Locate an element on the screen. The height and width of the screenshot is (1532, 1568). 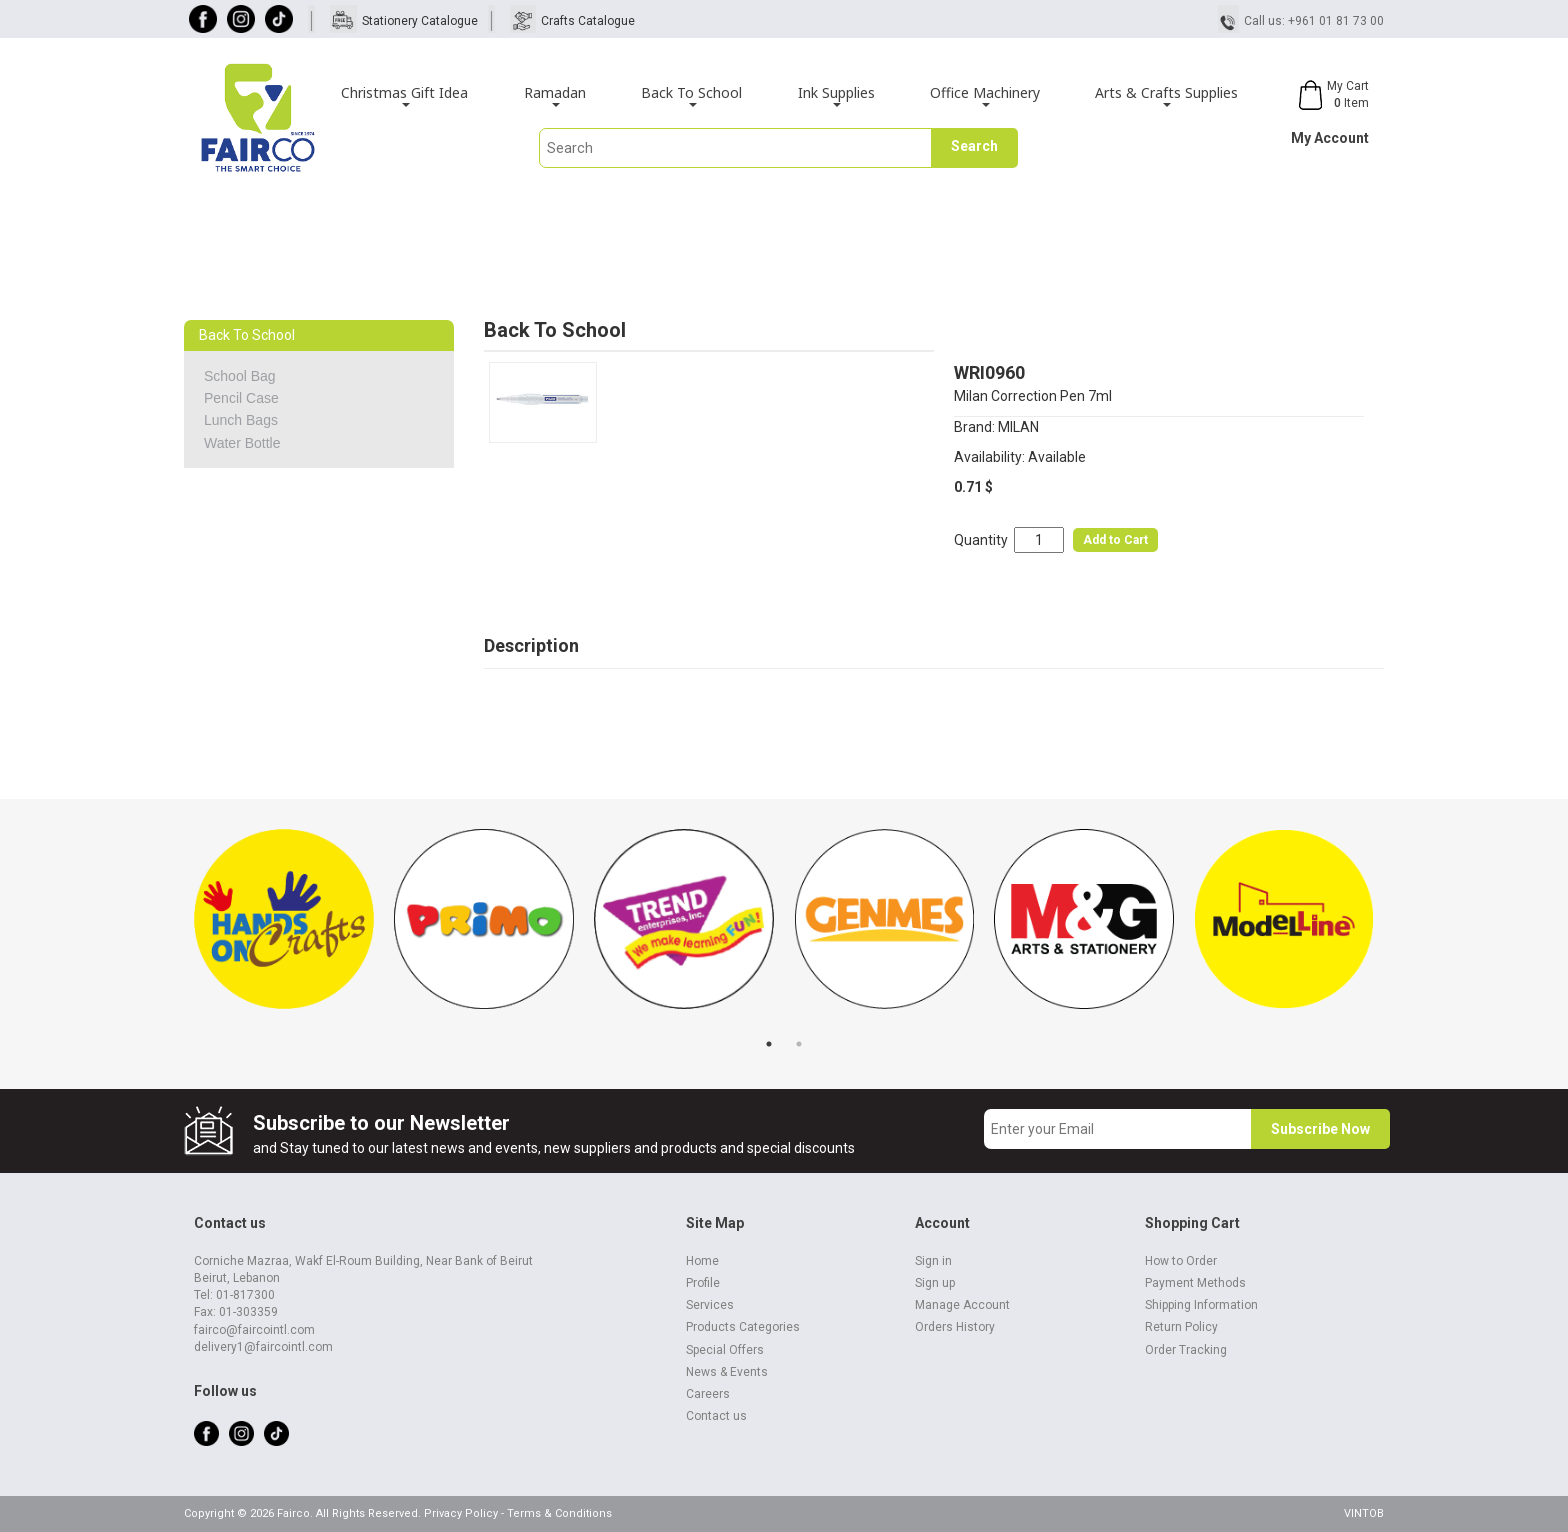
Pencil Case is located at coordinates (241, 398).